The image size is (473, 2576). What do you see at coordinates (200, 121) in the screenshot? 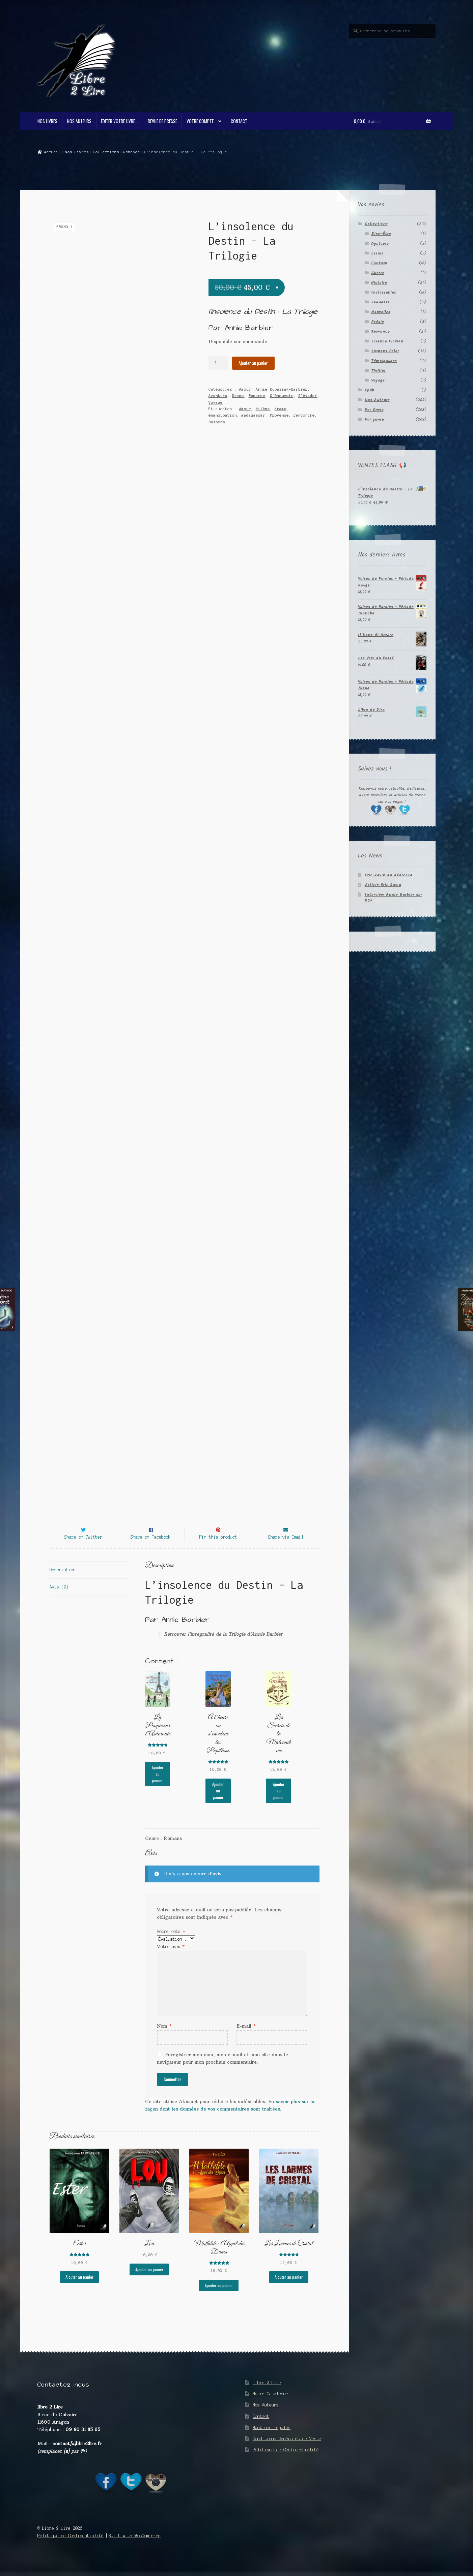
I see `Votre compte` at bounding box center [200, 121].